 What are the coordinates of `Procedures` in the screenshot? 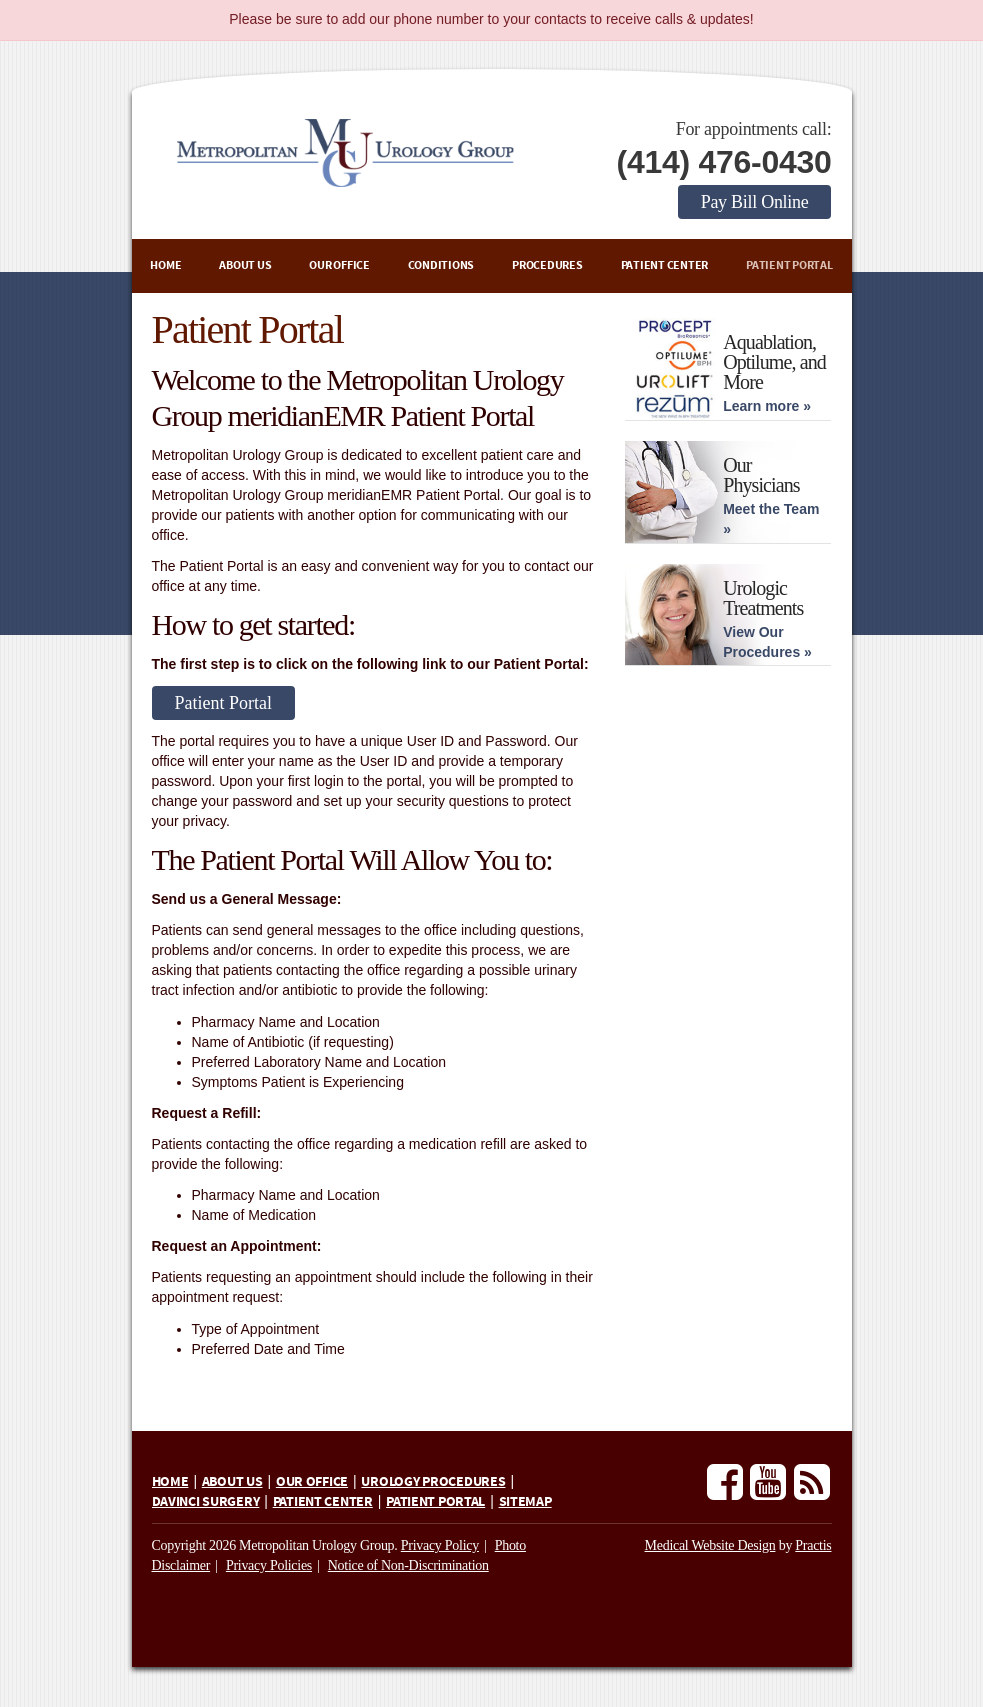 It's located at (547, 265).